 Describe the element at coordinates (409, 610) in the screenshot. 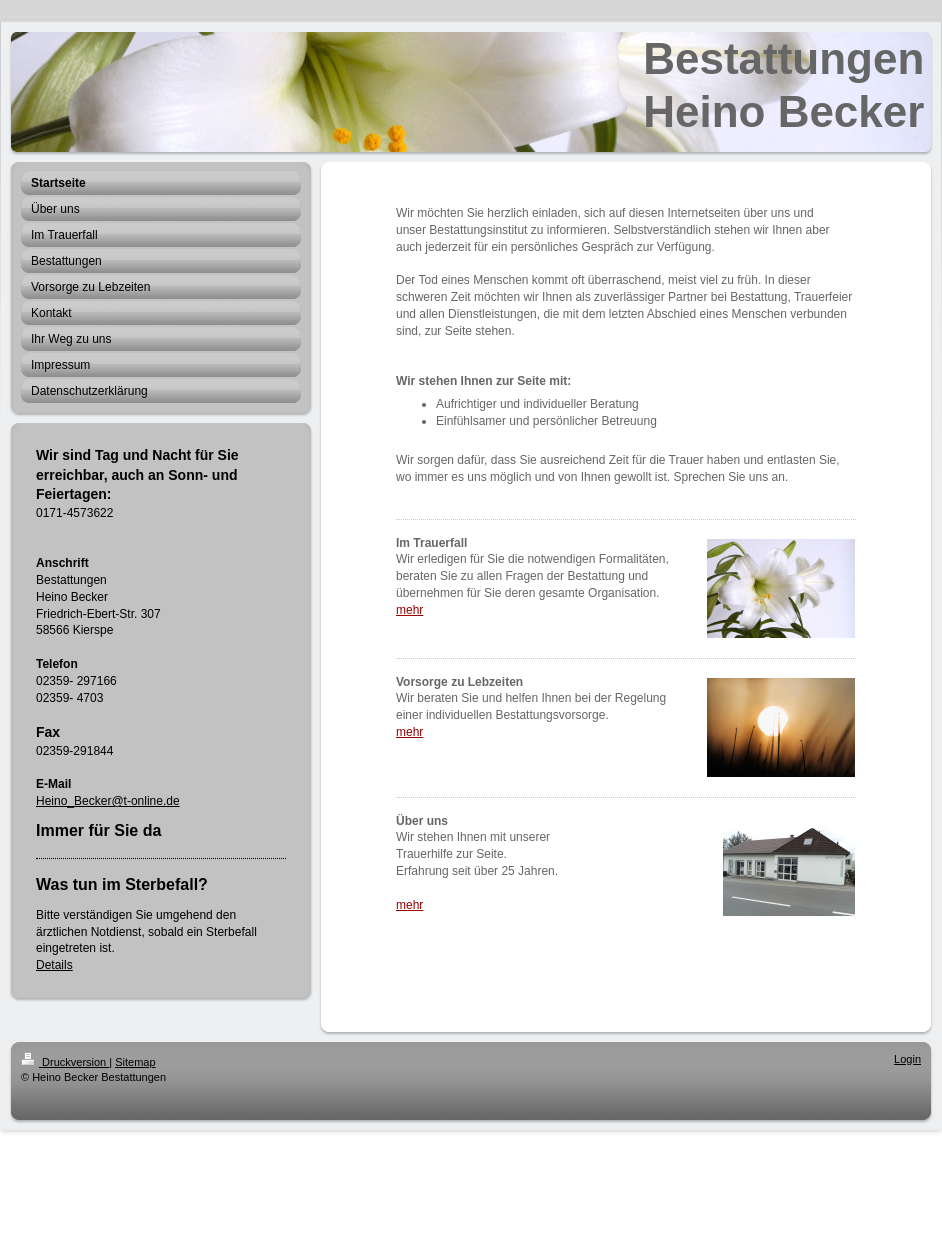

I see `mehr` at that location.